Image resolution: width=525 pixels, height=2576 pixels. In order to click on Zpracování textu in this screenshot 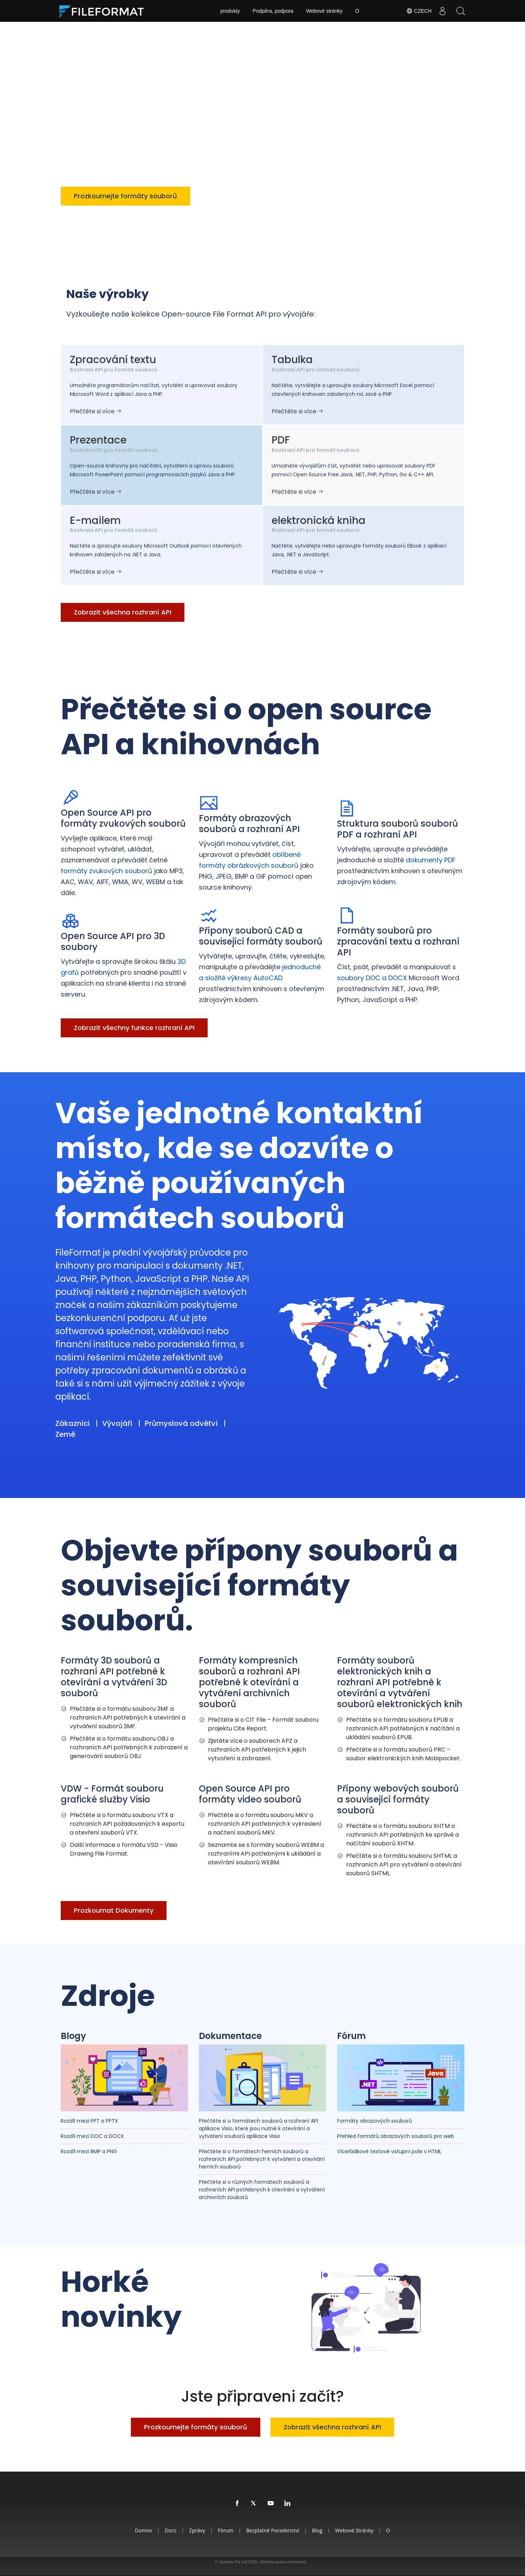, I will do `click(113, 360)`.